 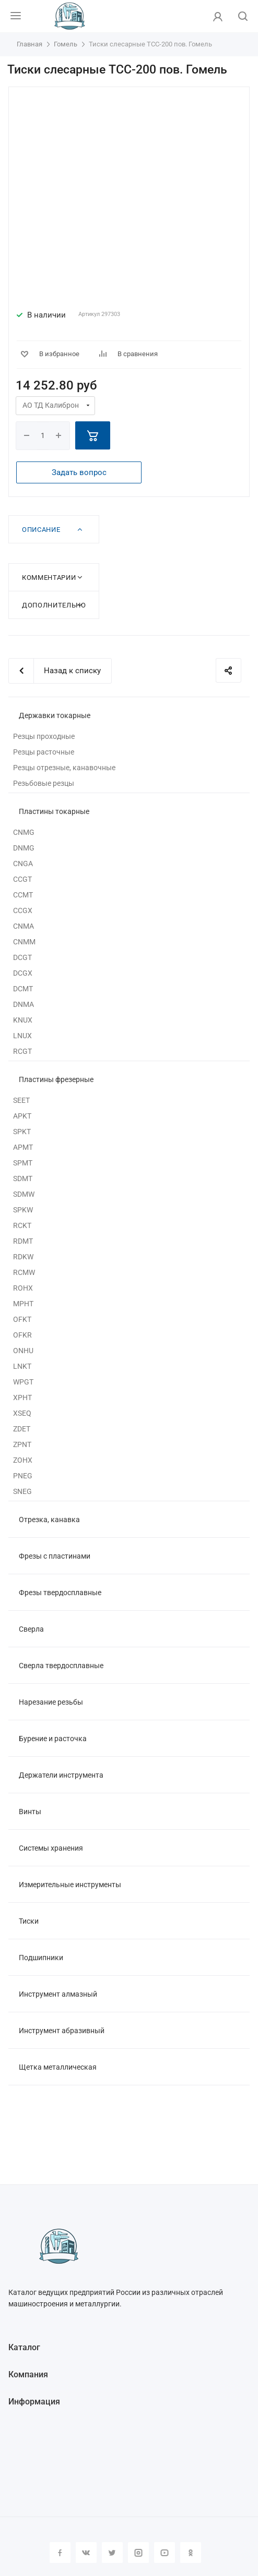 What do you see at coordinates (21, 1100) in the screenshot?
I see `SEET` at bounding box center [21, 1100].